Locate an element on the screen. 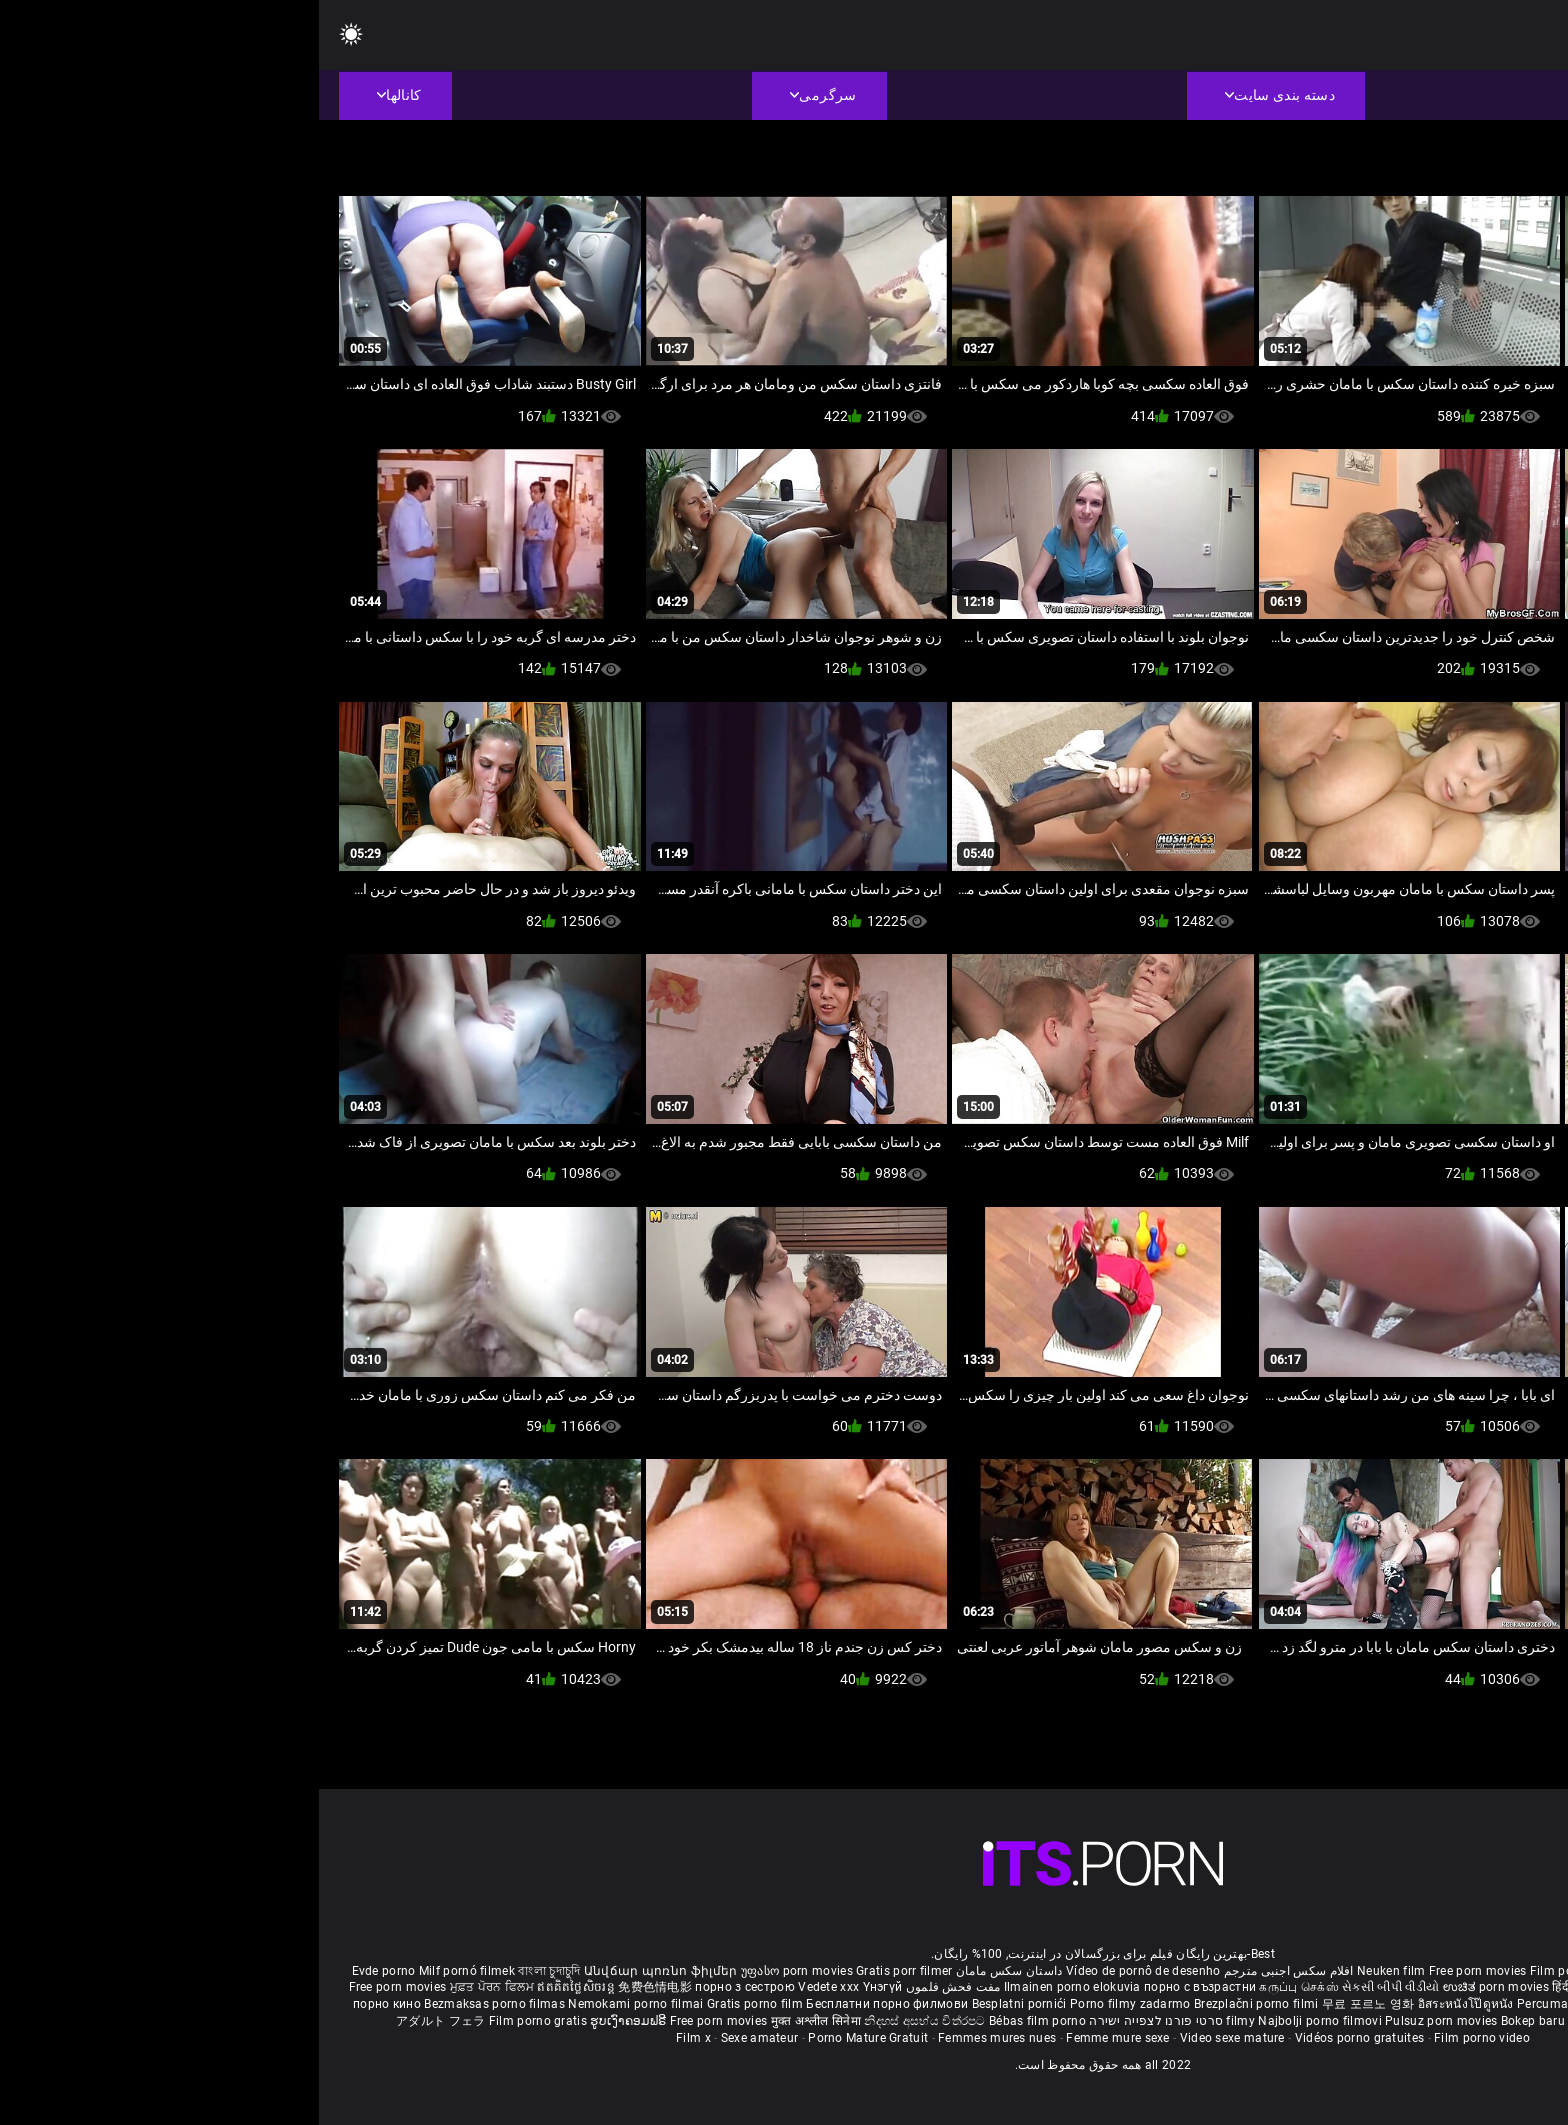  Bezmaksas porno filmas is located at coordinates (177, 2004).